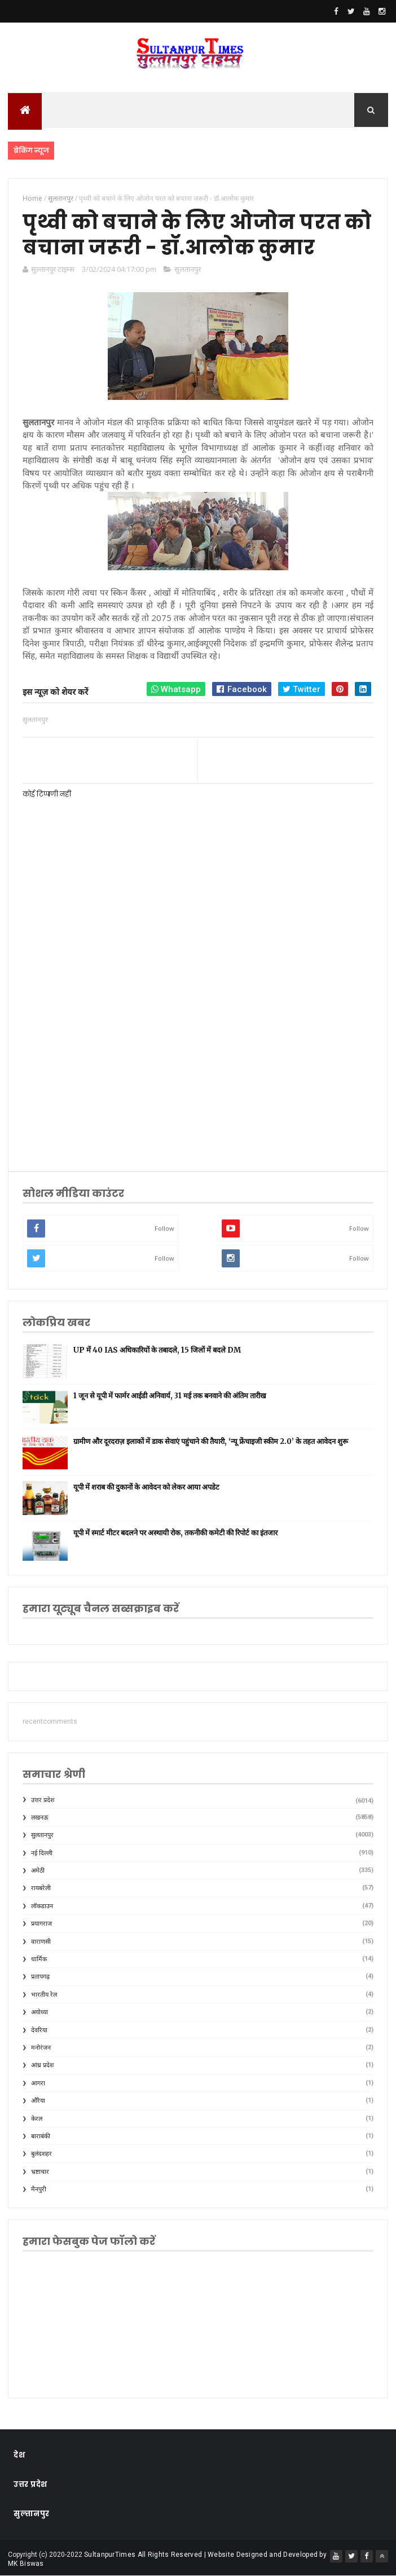 The image size is (396, 2576). Describe the element at coordinates (146, 1487) in the screenshot. I see `यूपी में शराब की दुकानों के आवेदन को लेकर आया अपडेट` at that location.